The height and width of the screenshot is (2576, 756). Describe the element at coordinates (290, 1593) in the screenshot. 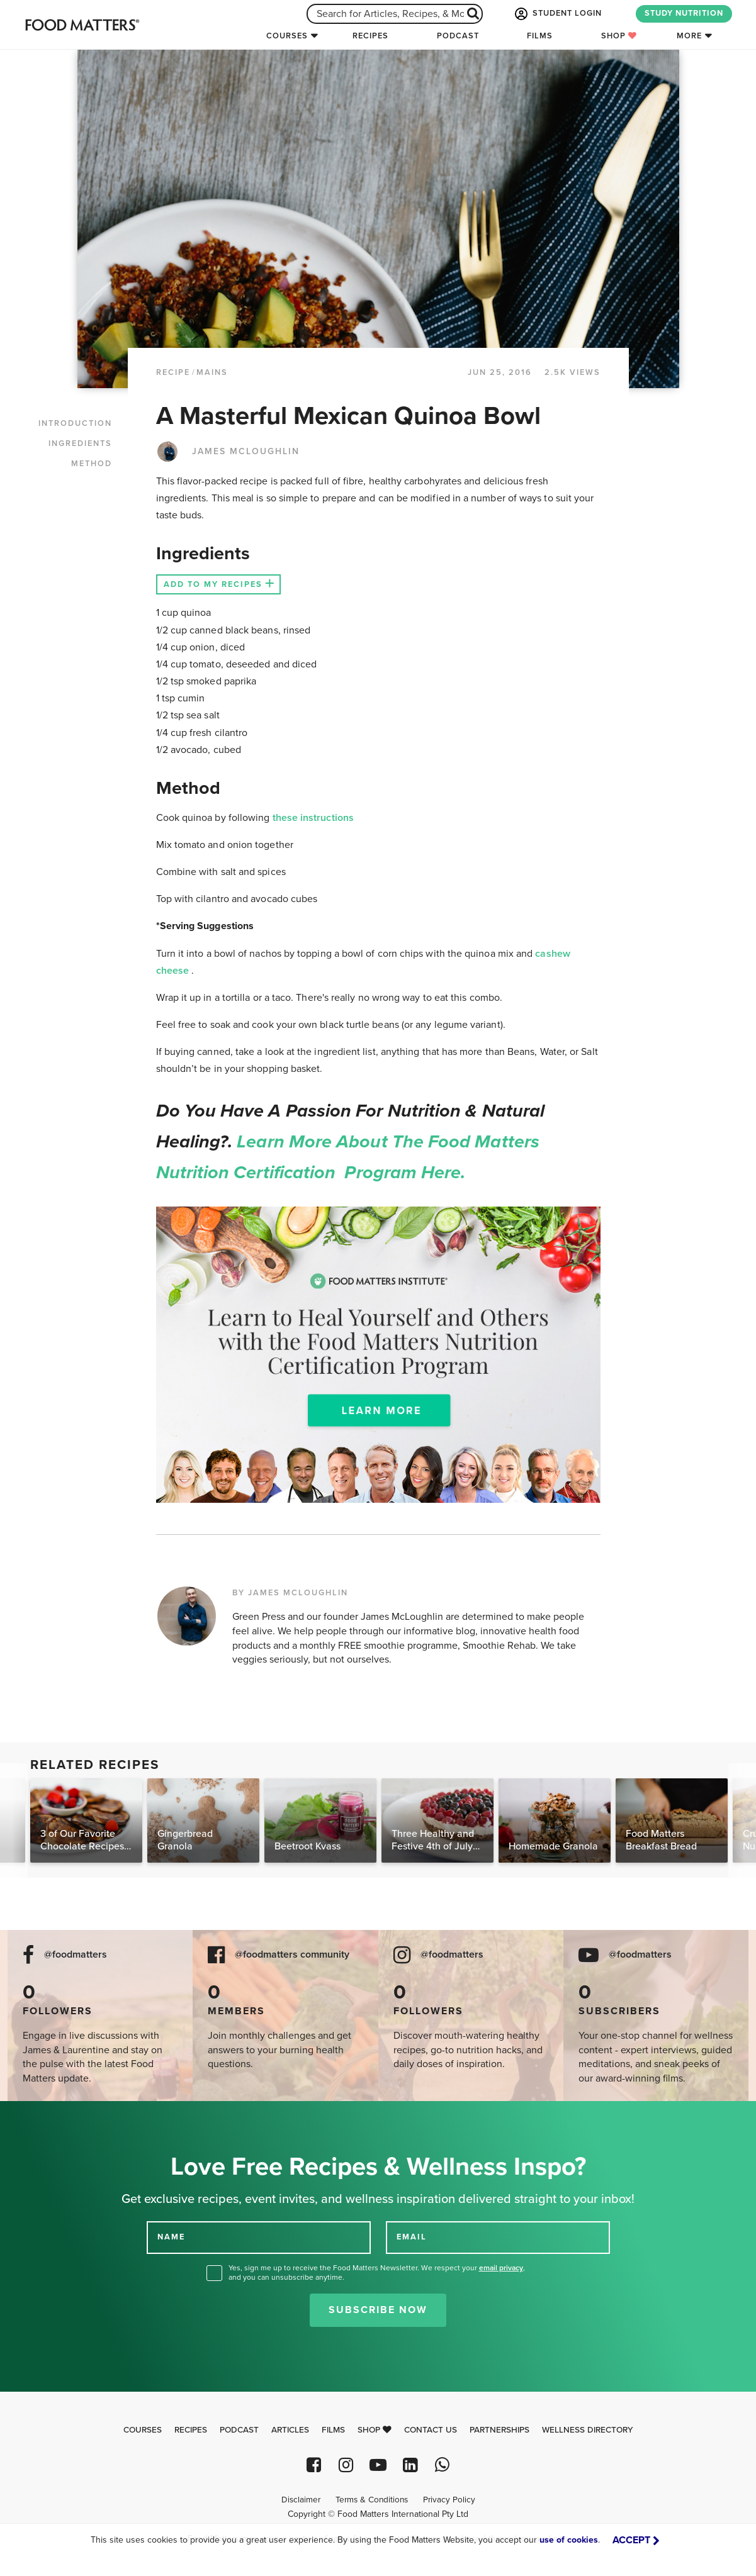

I see `BY JAMES MCLOUGHLIN` at that location.